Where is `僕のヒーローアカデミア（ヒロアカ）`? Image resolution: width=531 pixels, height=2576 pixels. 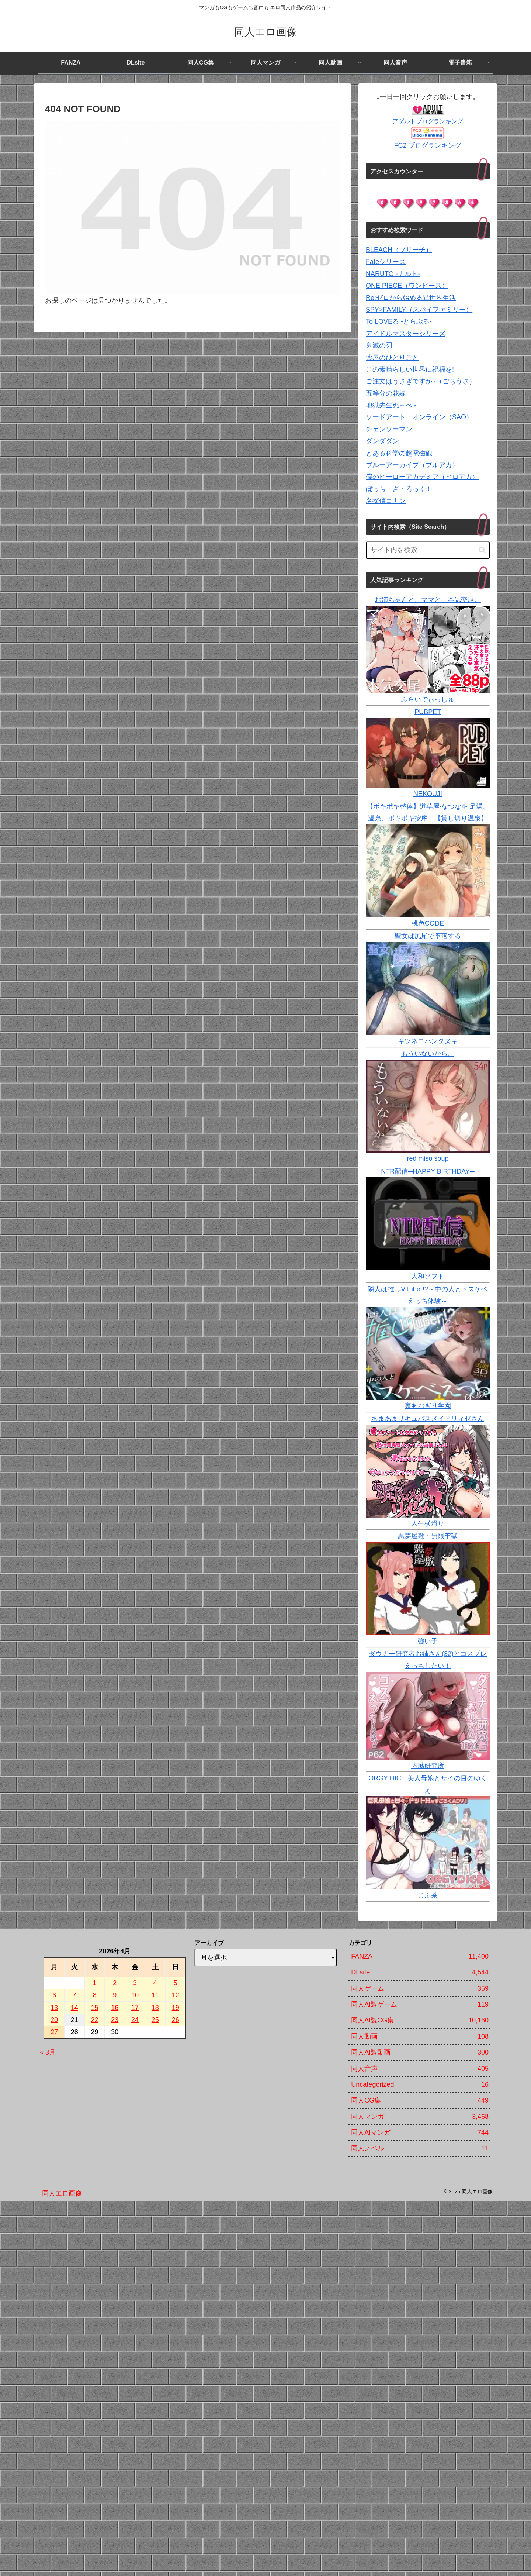
僕のヒーローアカデミア（ヒロアカ） is located at coordinates (422, 477).